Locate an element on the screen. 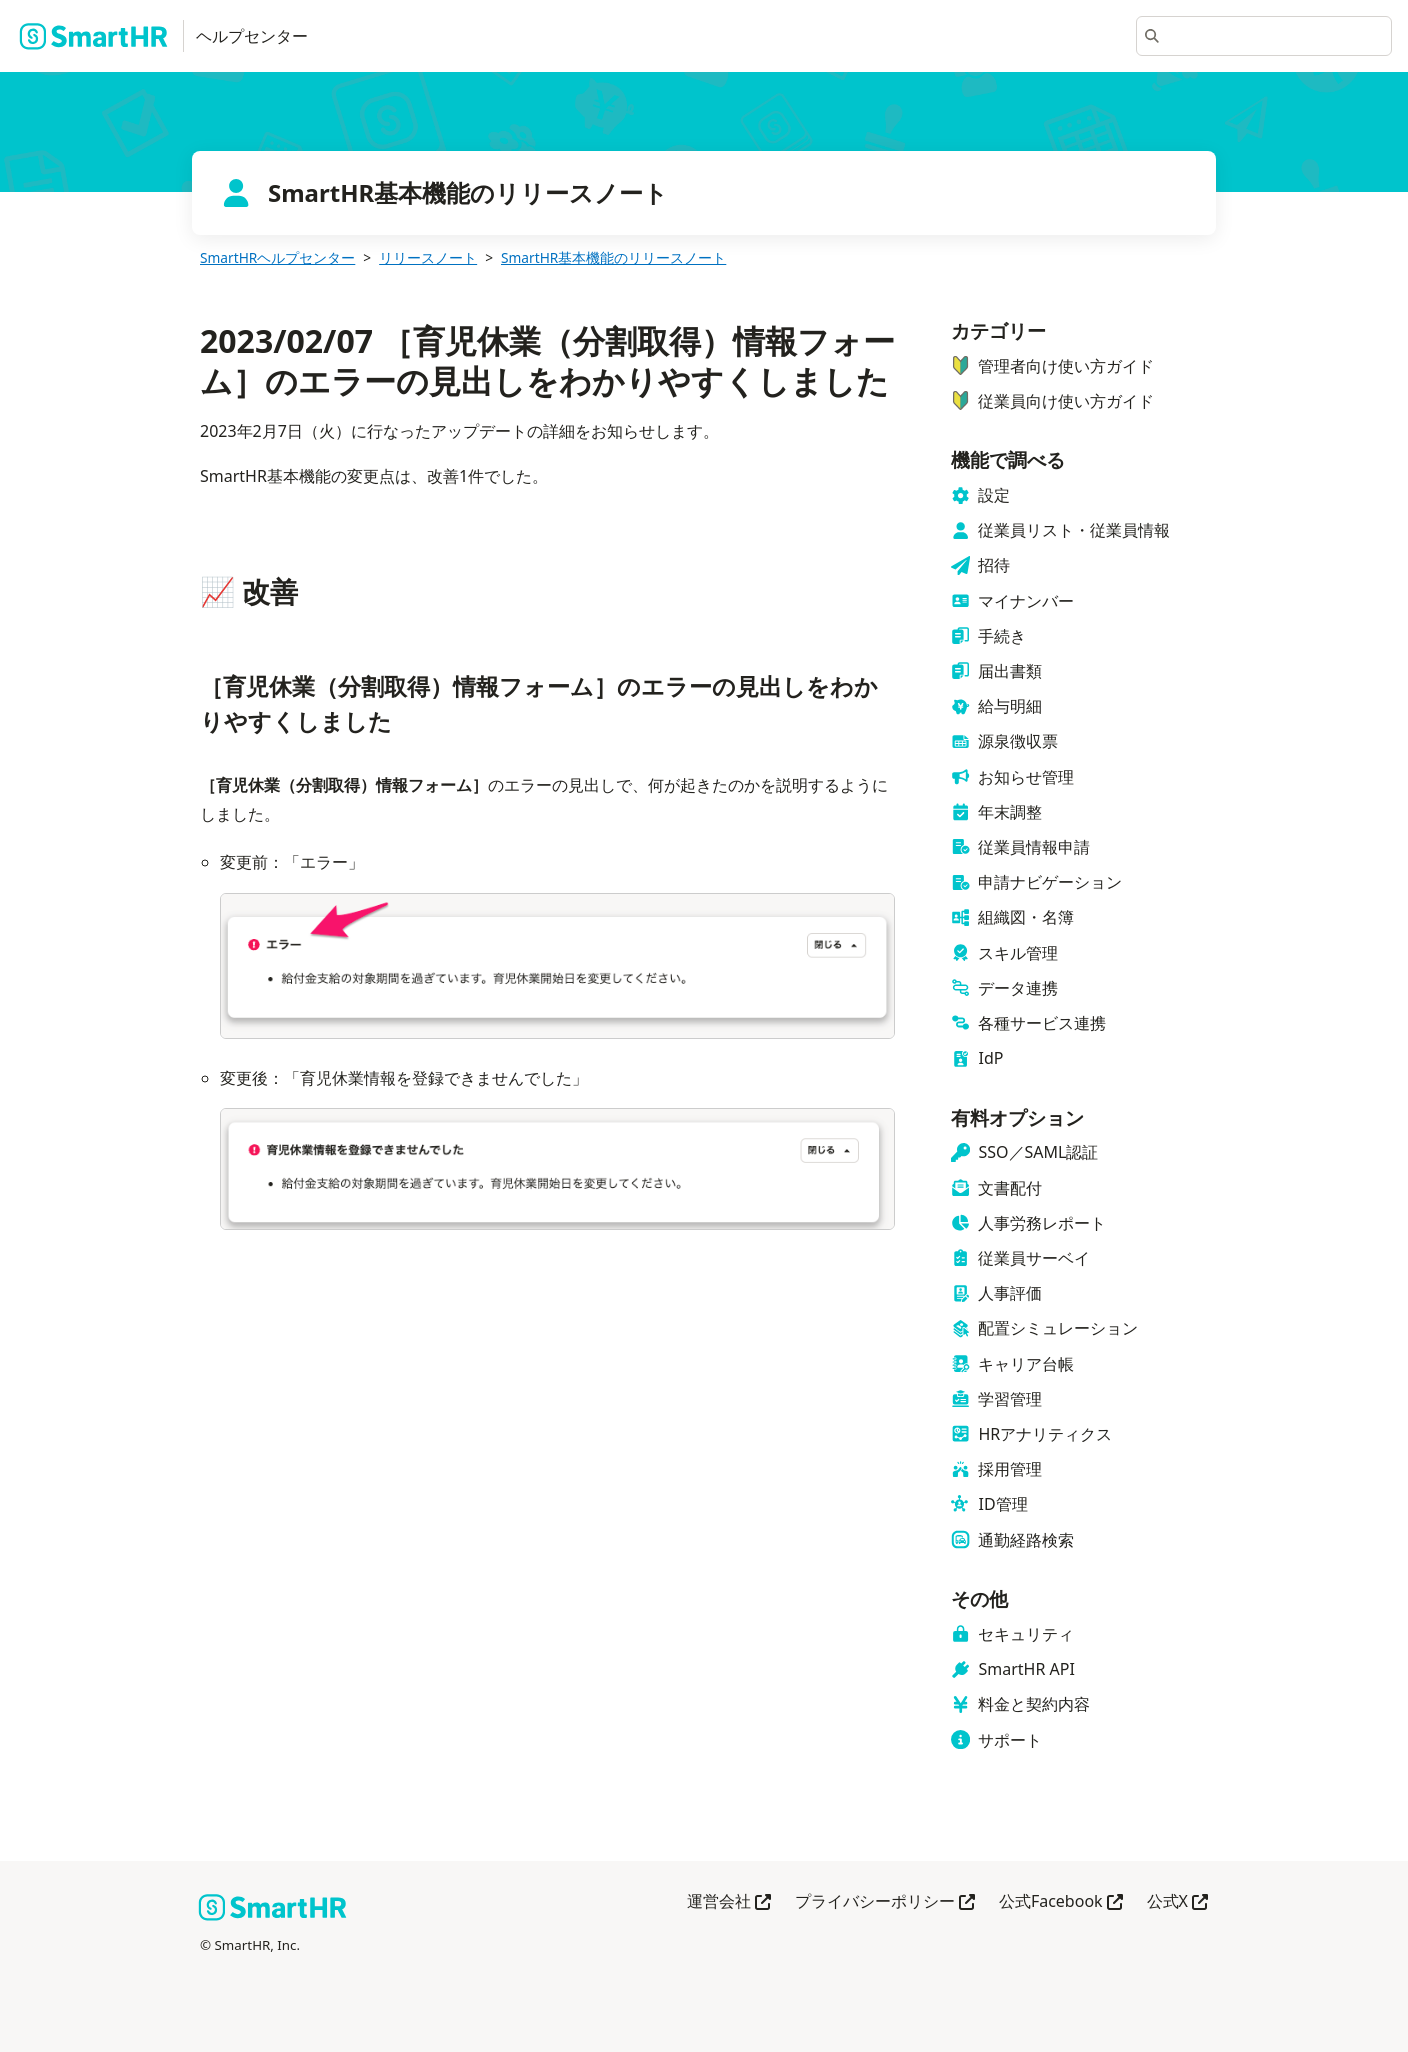  SmartHR基本機能のリリースノート is located at coordinates (613, 257).